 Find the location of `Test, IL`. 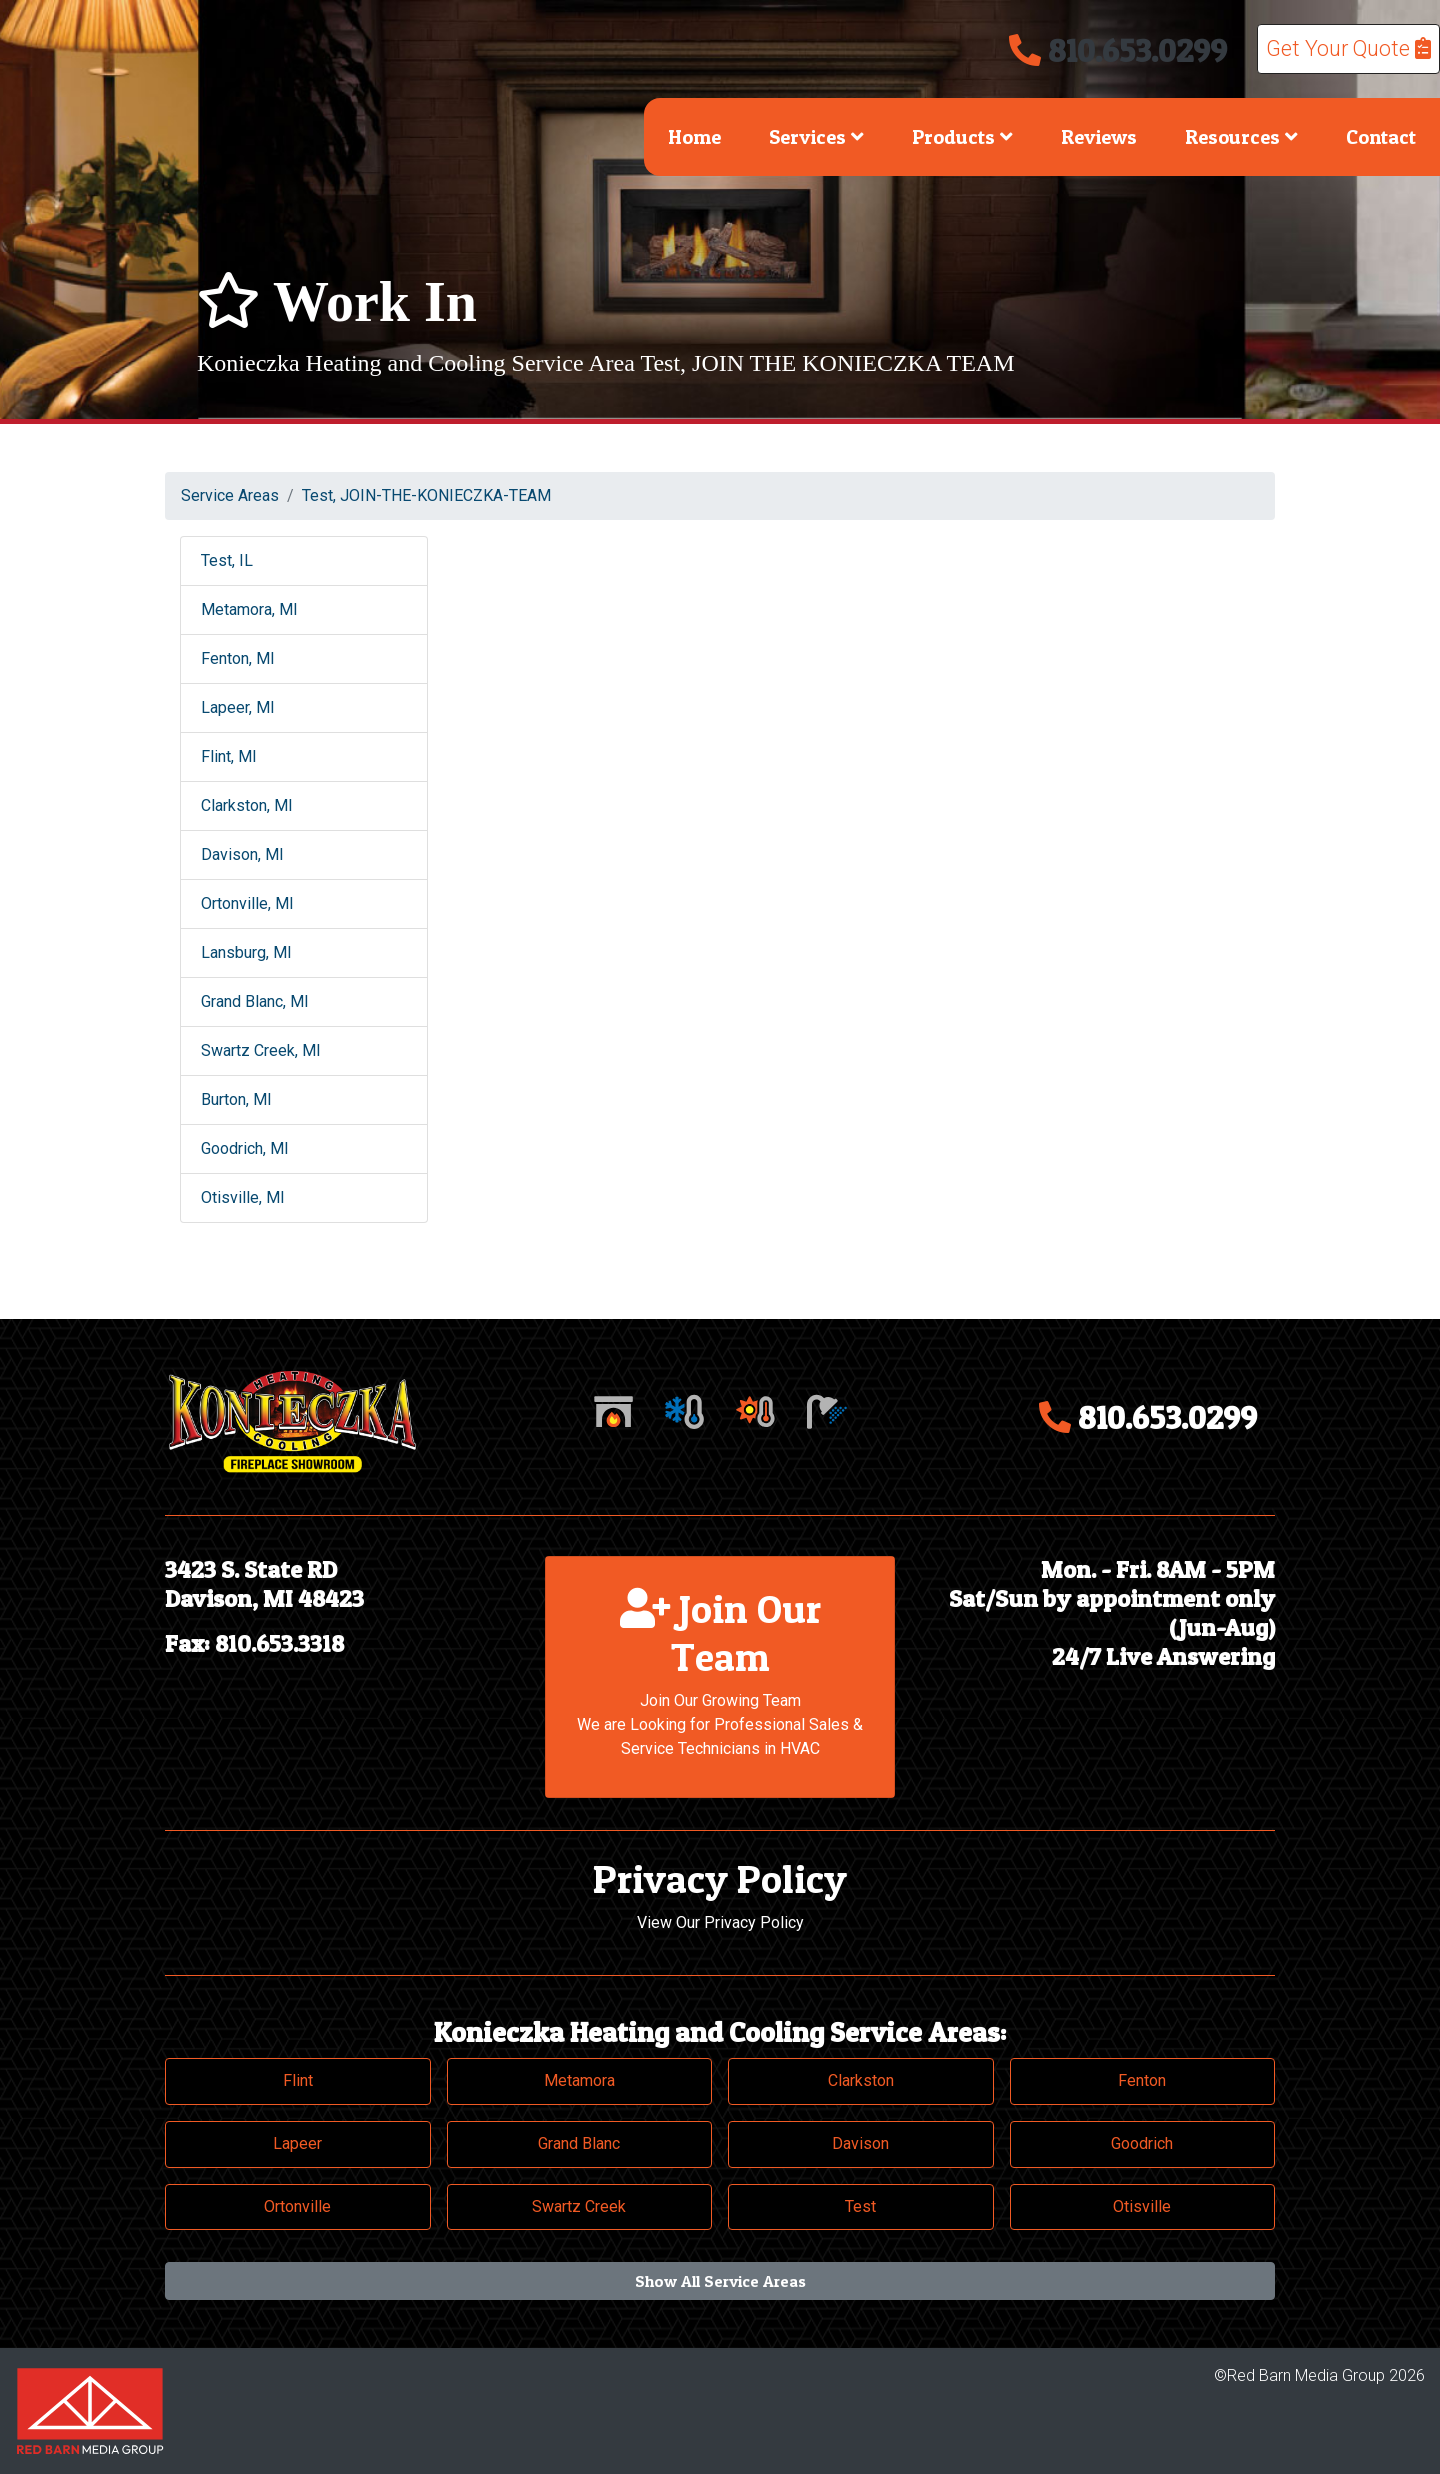

Test, IL is located at coordinates (227, 560).